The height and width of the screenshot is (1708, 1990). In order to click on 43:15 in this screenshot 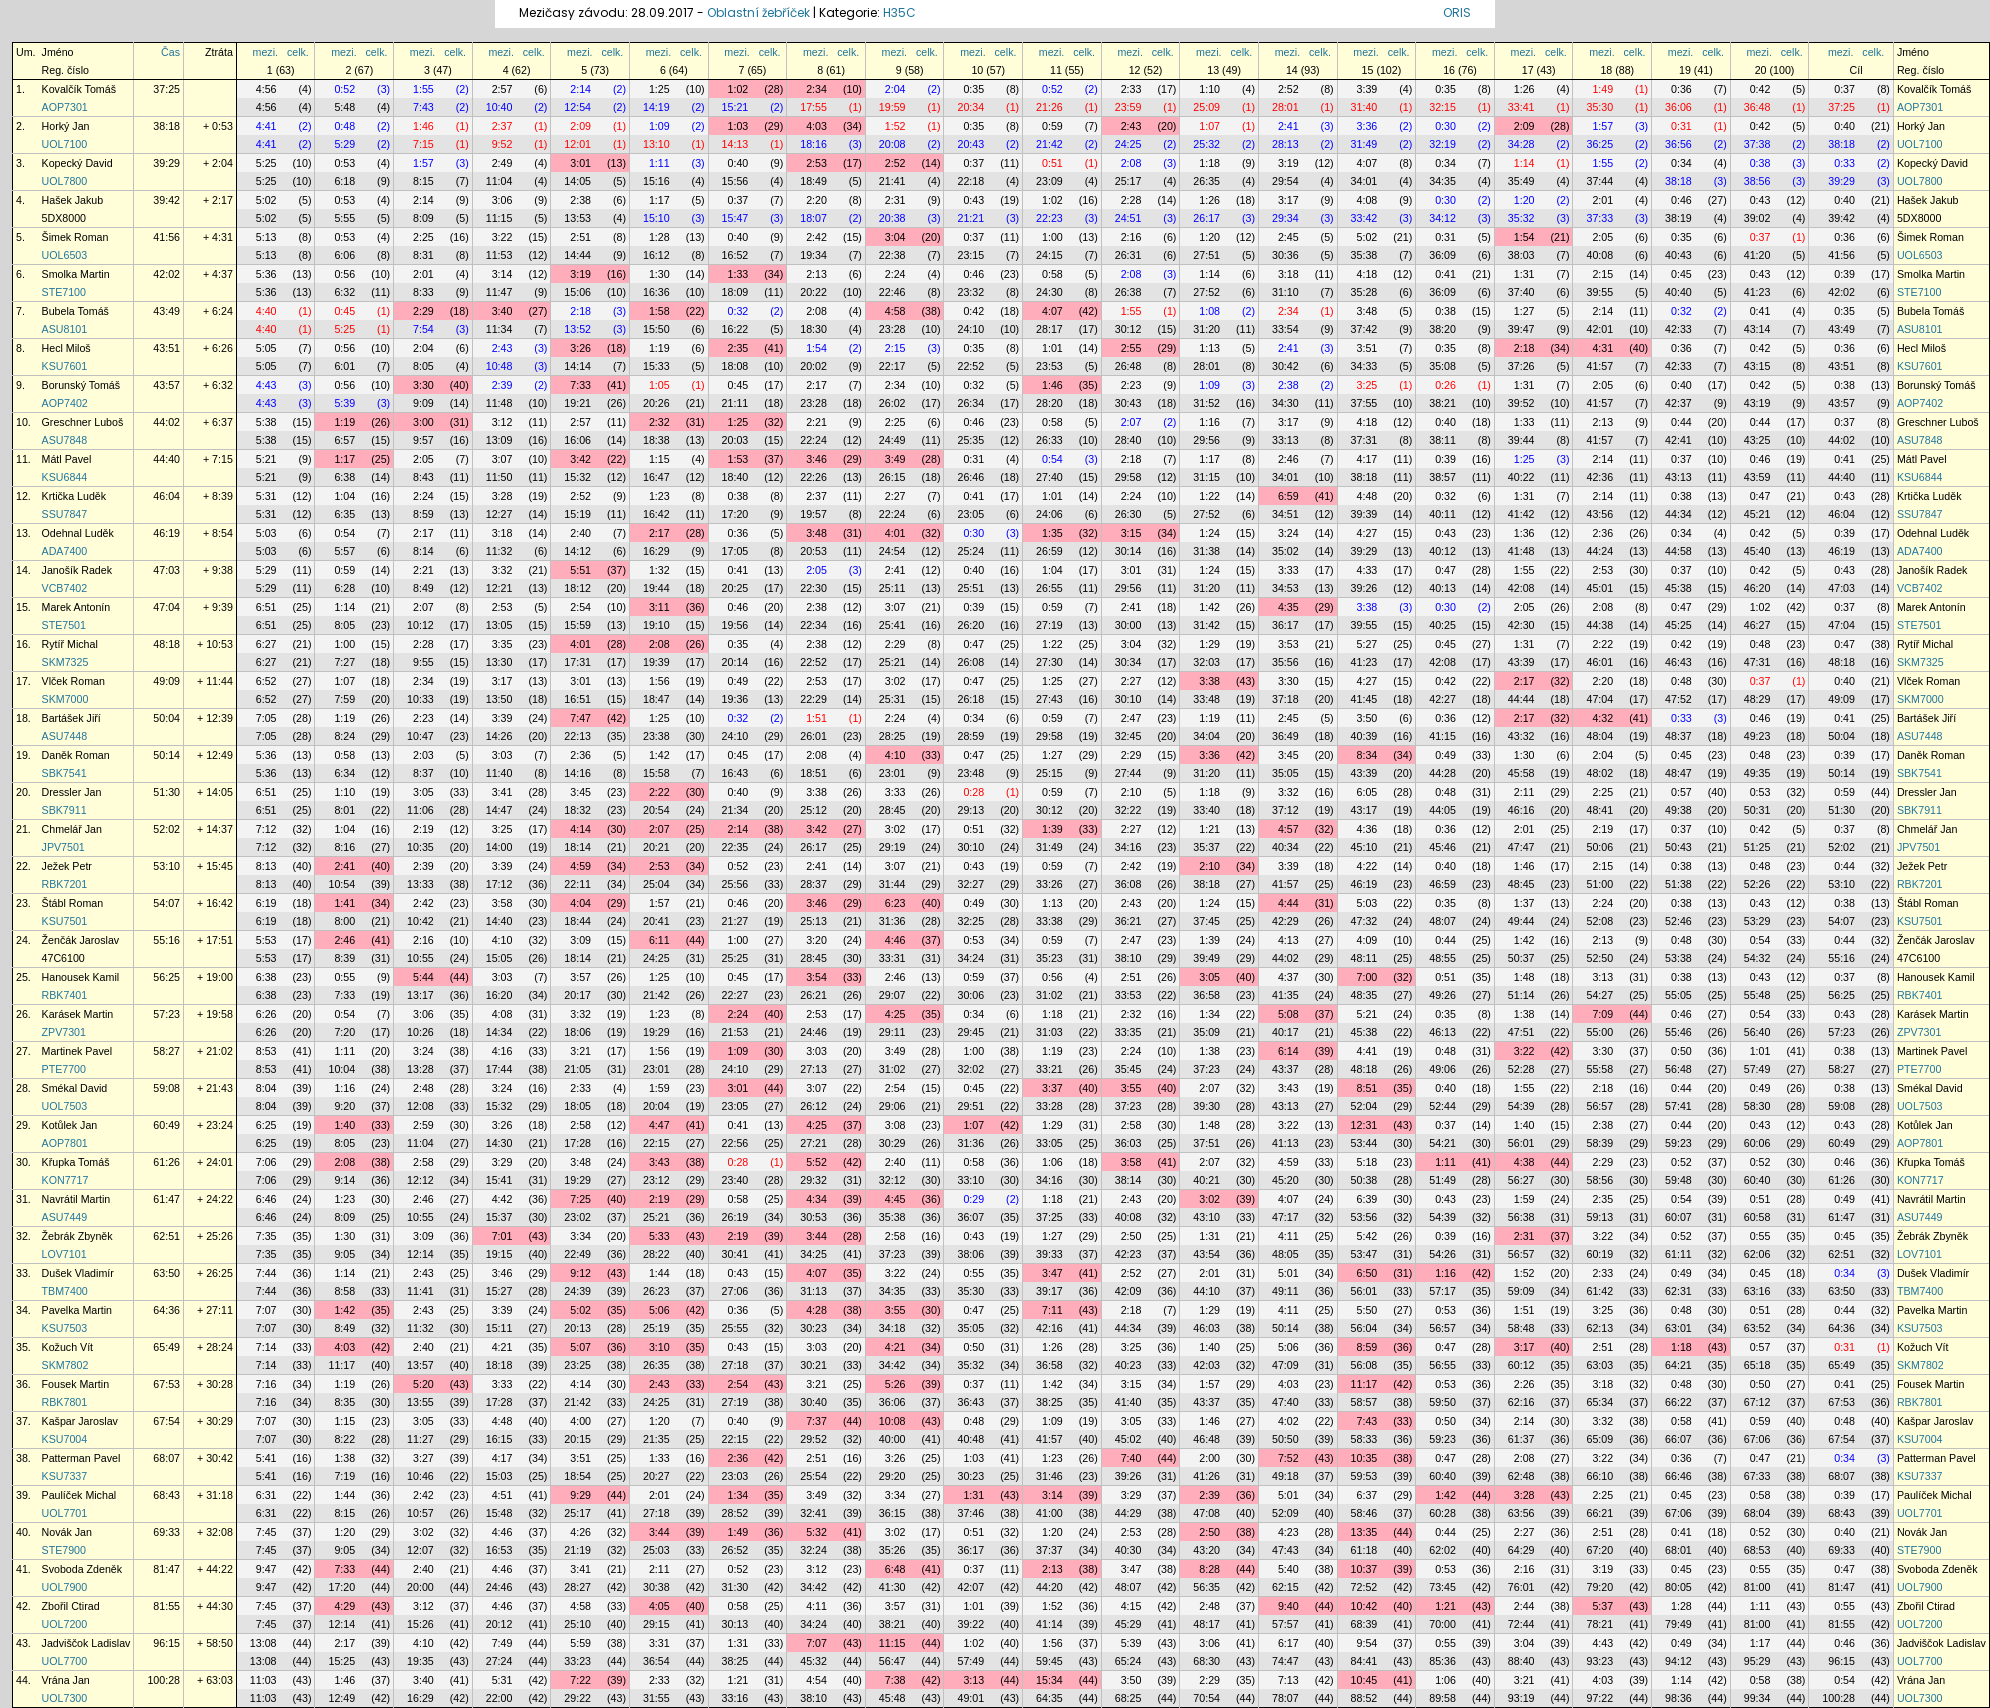, I will do `click(1757, 366)`.